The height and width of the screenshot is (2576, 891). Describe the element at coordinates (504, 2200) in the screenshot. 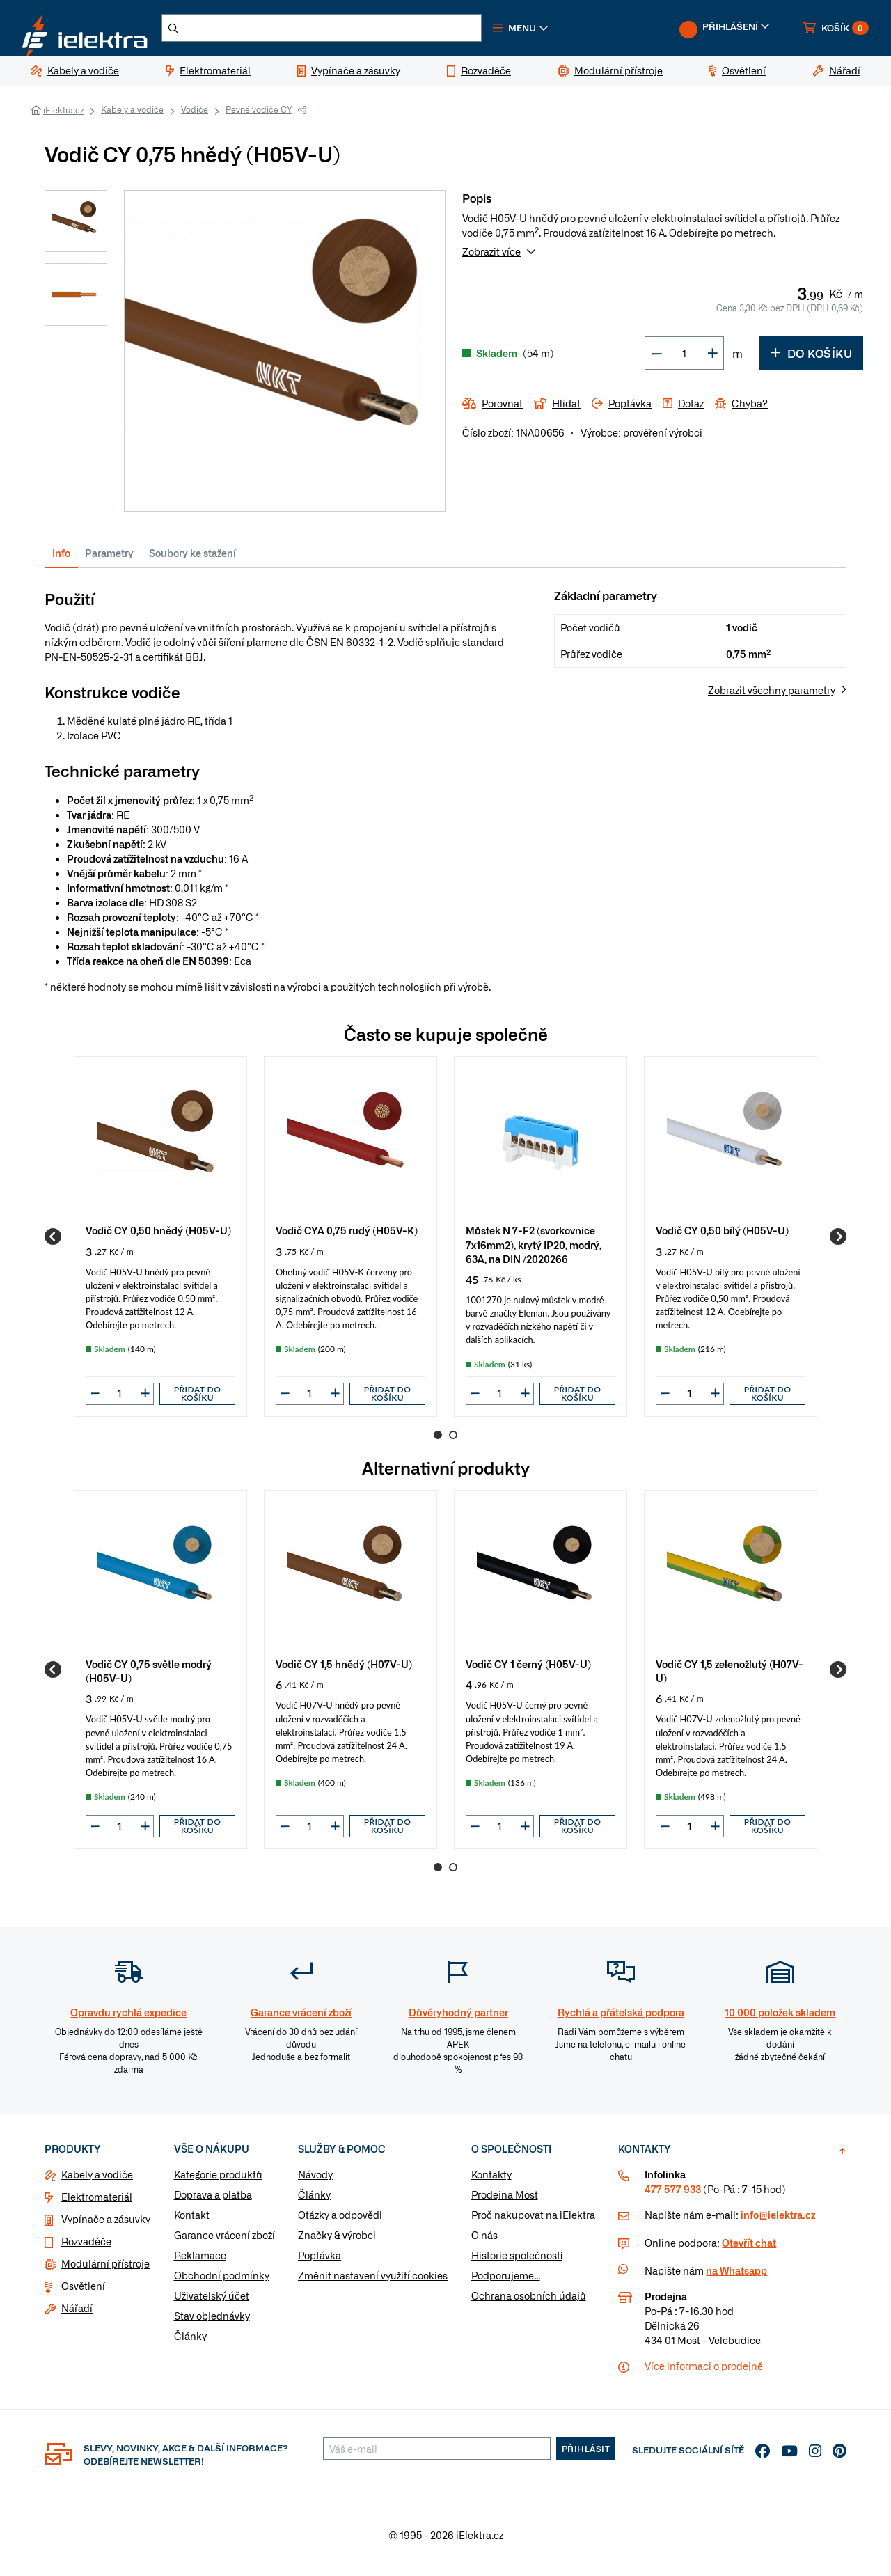

I see `Prodejna Most` at that location.